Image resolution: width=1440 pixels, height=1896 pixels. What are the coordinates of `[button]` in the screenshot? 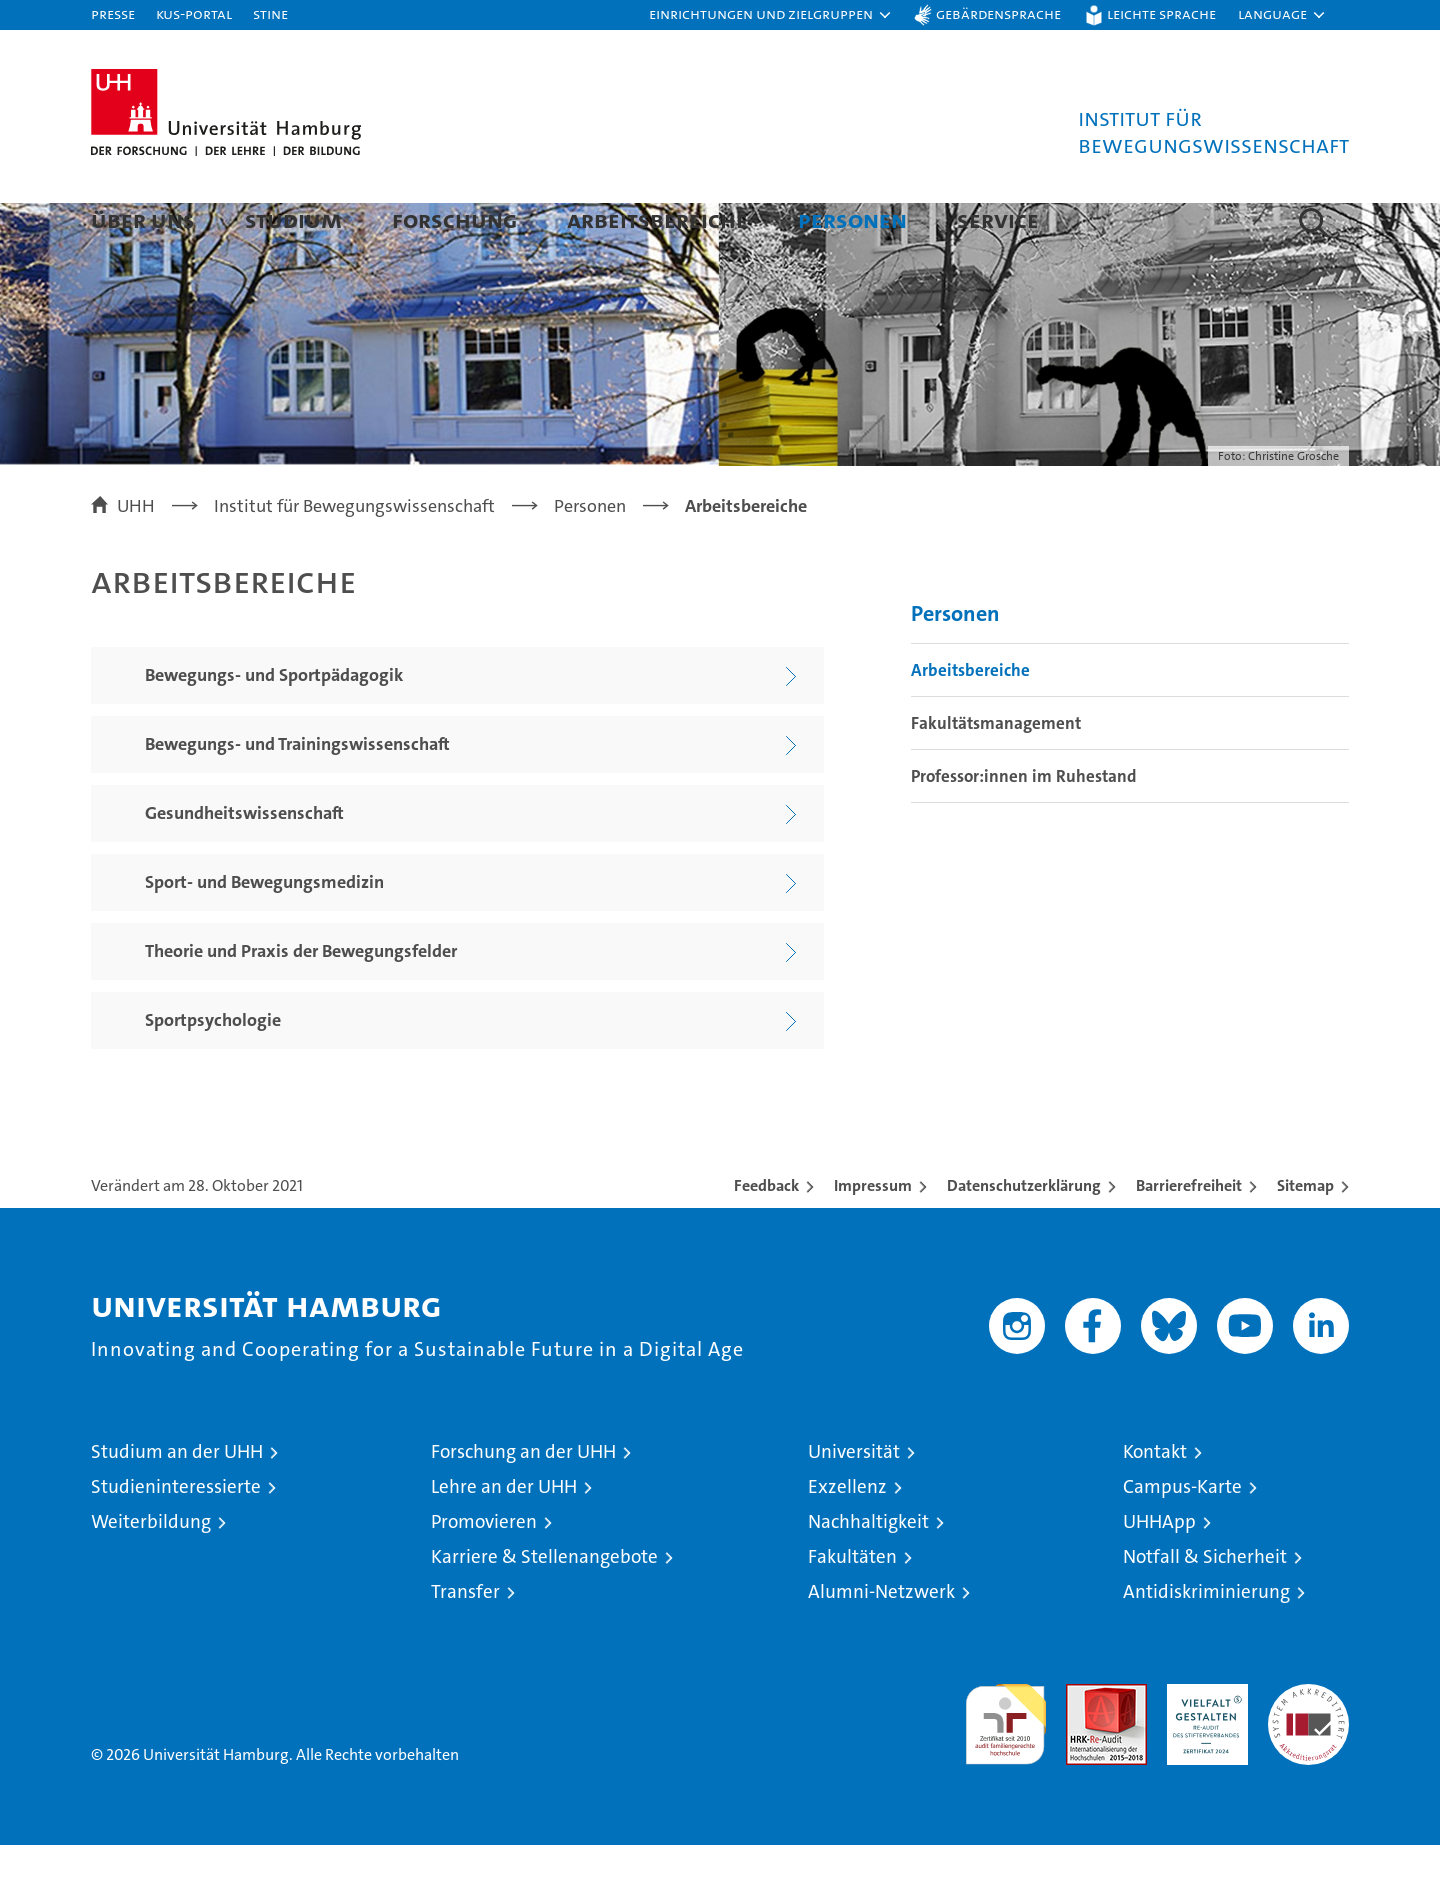 It's located at (771, 15).